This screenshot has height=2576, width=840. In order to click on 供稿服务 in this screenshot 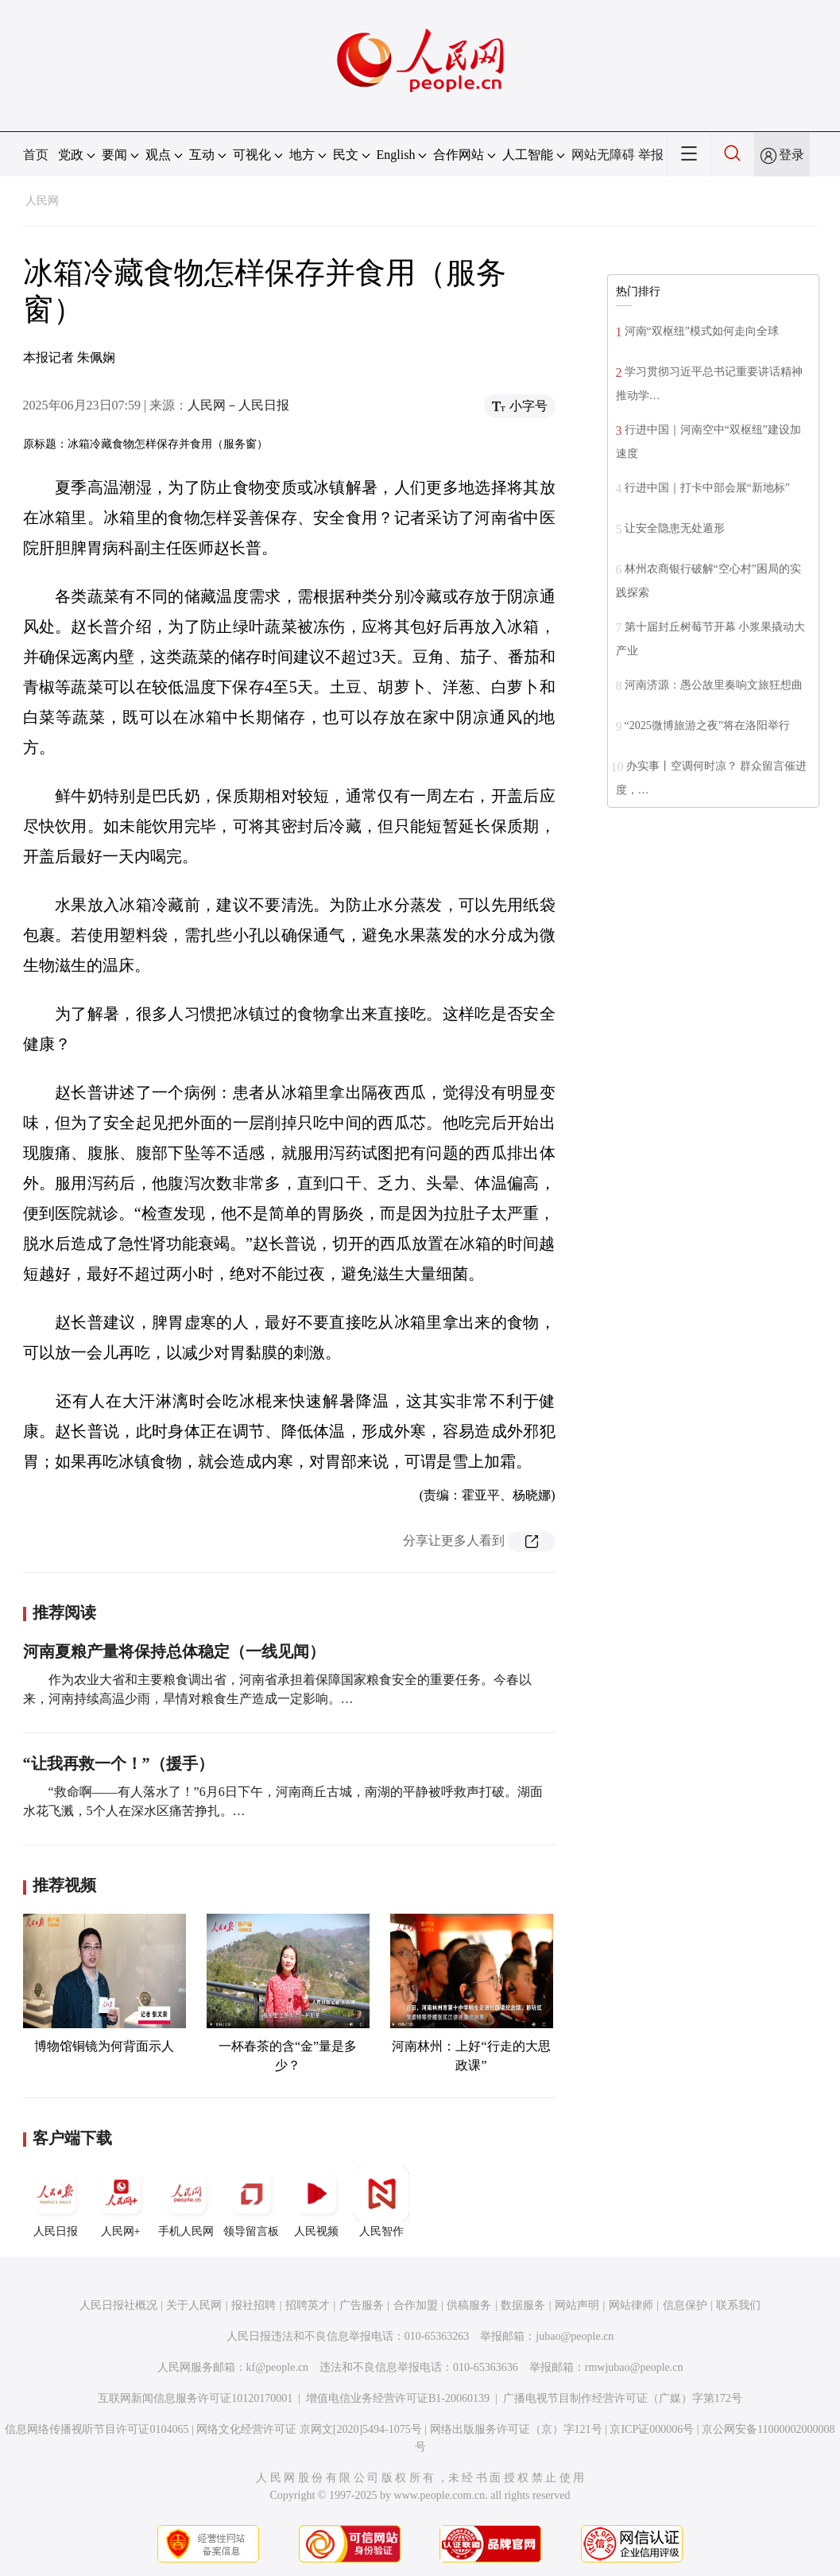, I will do `click(469, 2305)`.